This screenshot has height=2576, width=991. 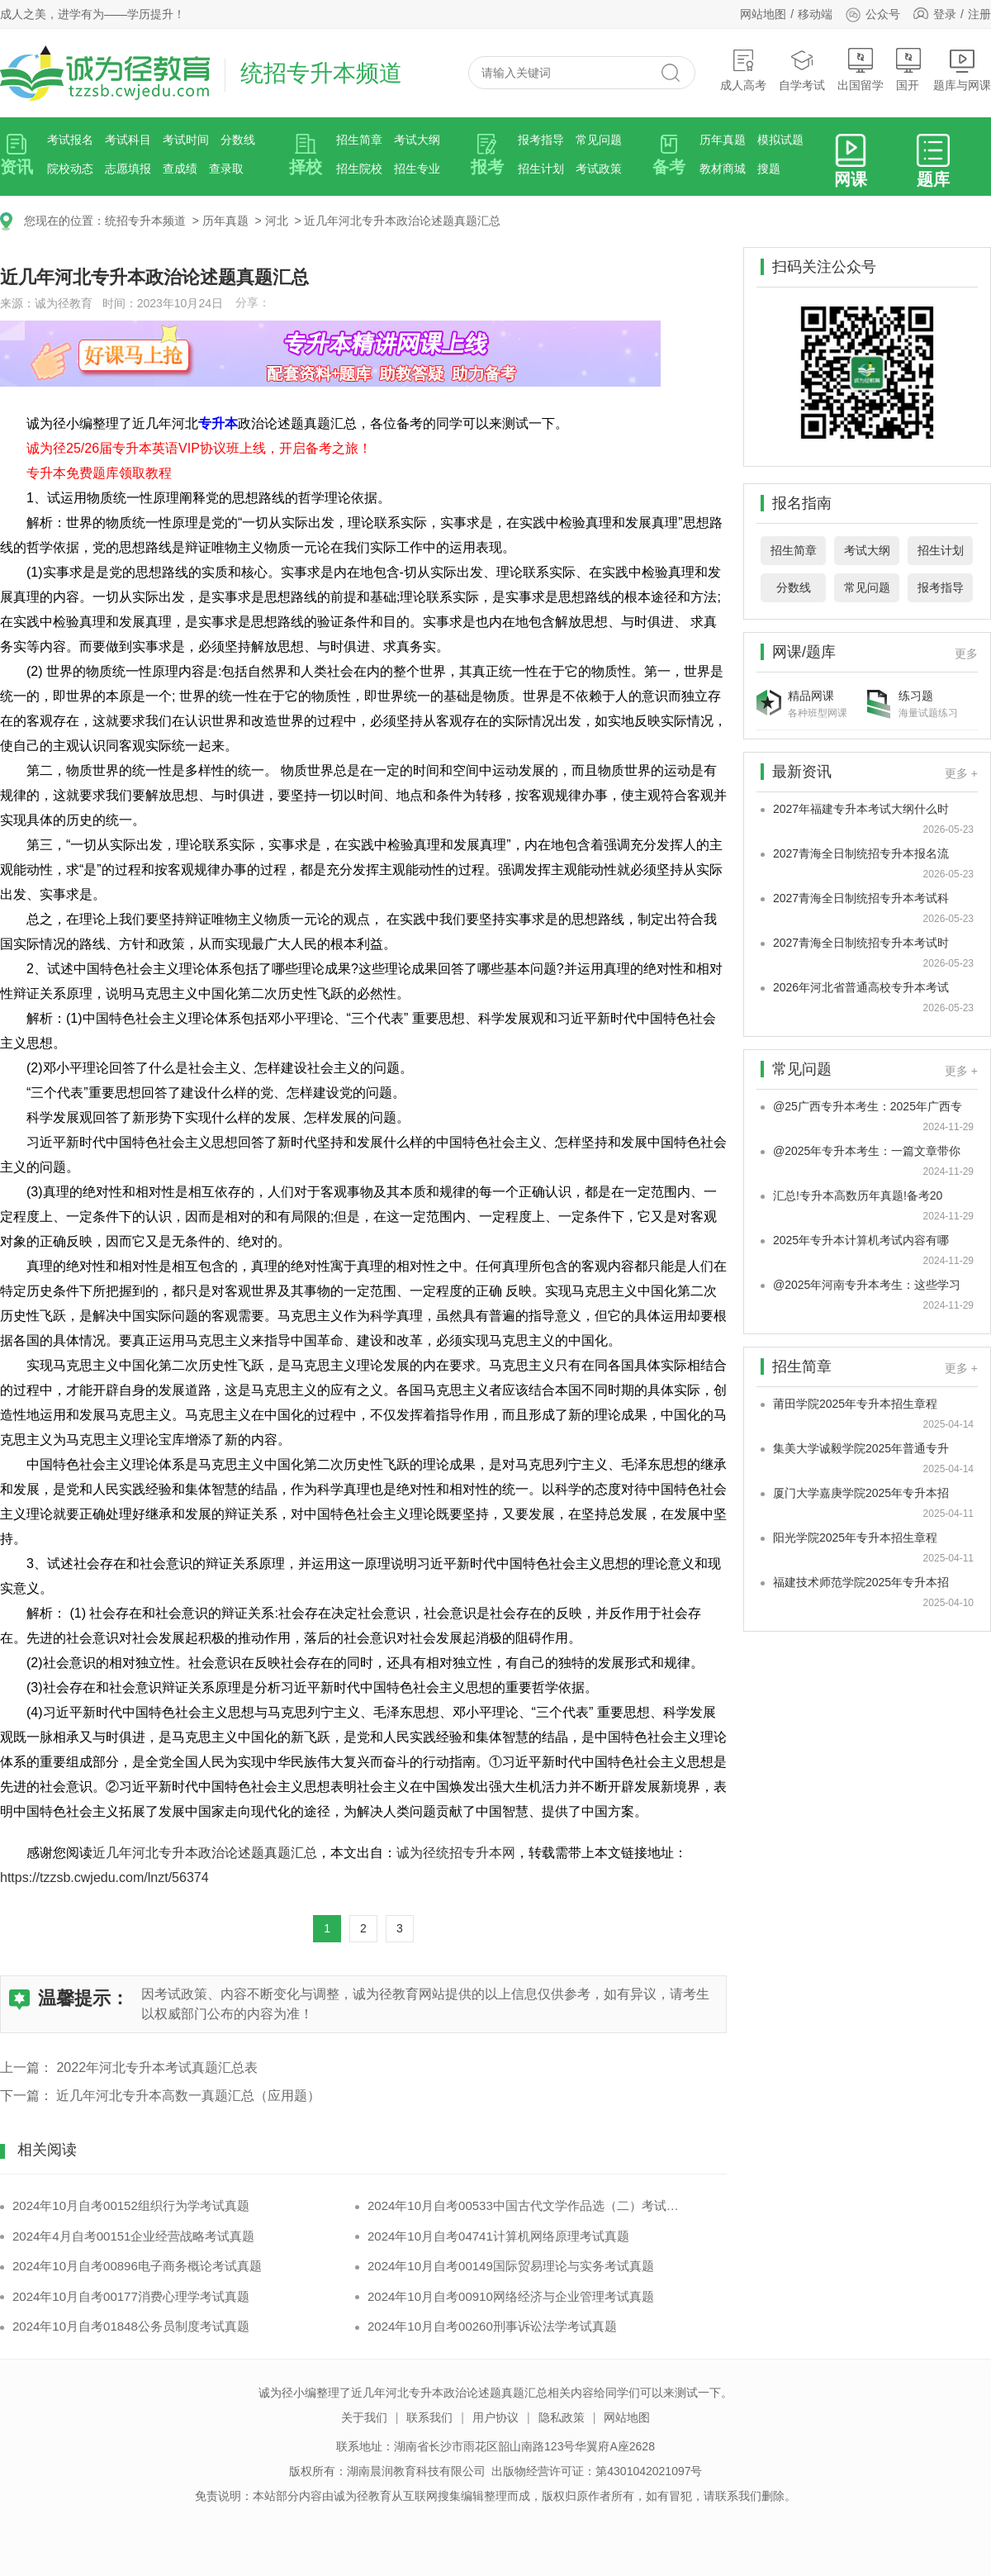 What do you see at coordinates (429, 2417) in the screenshot?
I see `联系我们` at bounding box center [429, 2417].